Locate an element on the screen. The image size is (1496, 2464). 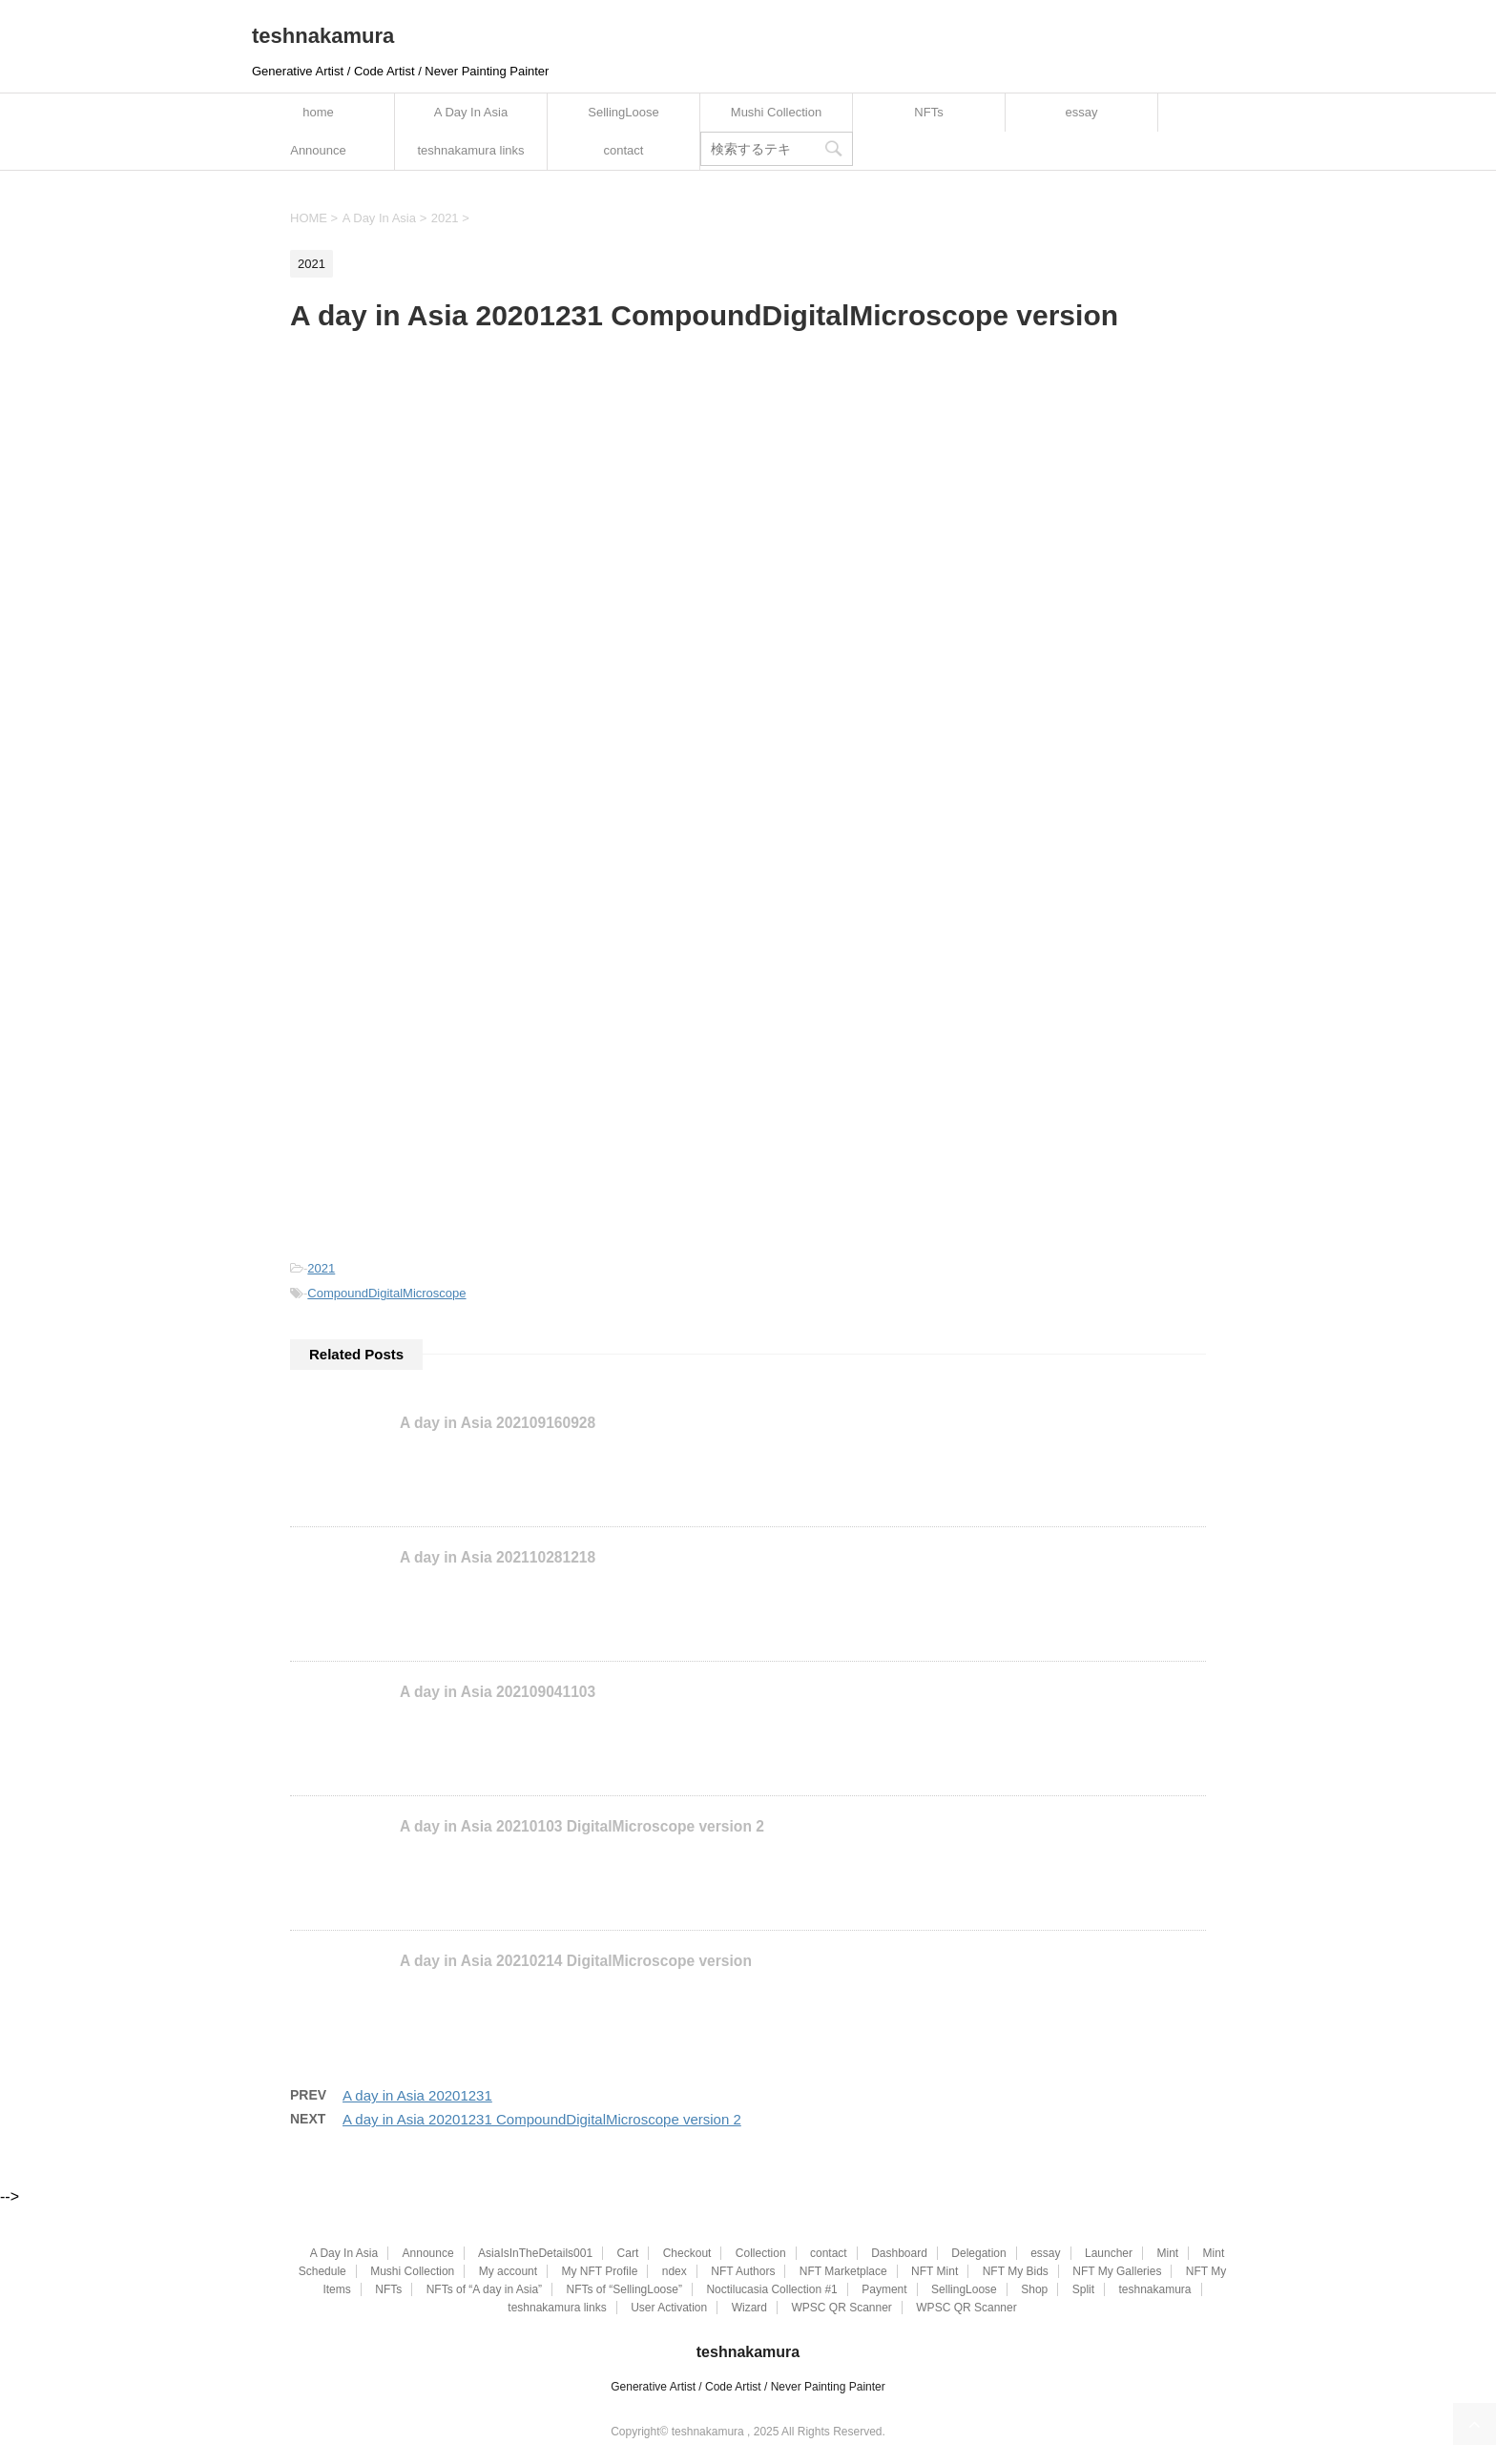
home is located at coordinates (318, 112).